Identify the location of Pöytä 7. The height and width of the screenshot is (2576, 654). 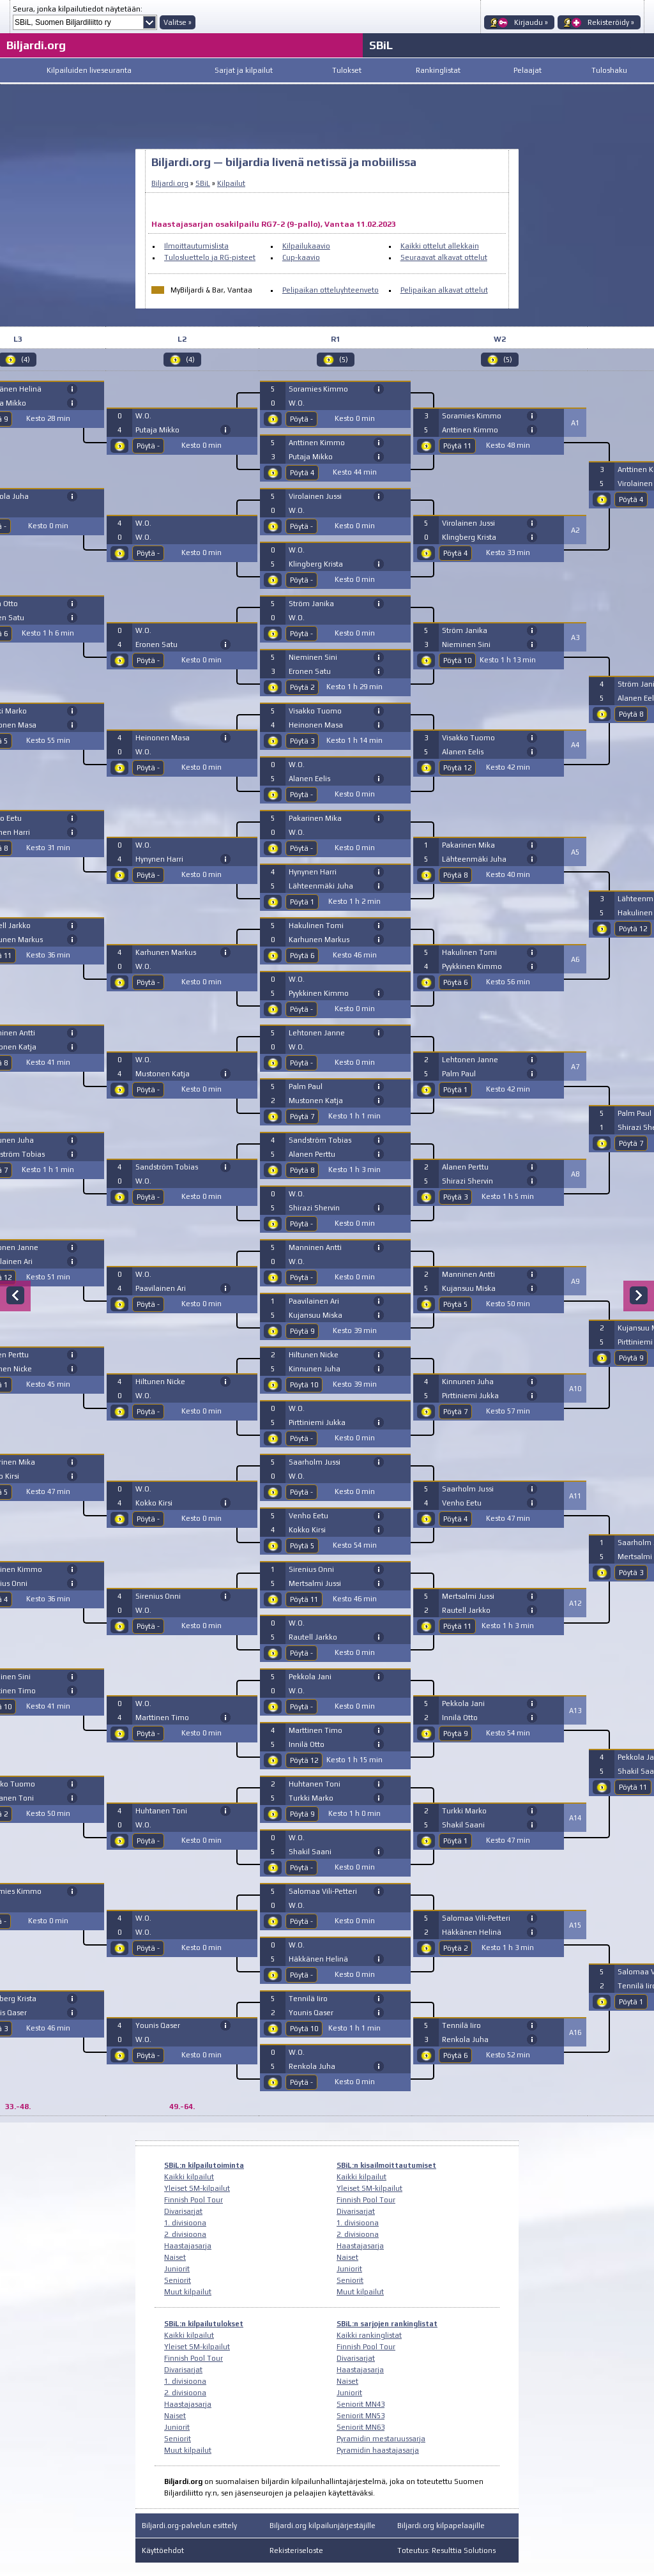
(302, 1116).